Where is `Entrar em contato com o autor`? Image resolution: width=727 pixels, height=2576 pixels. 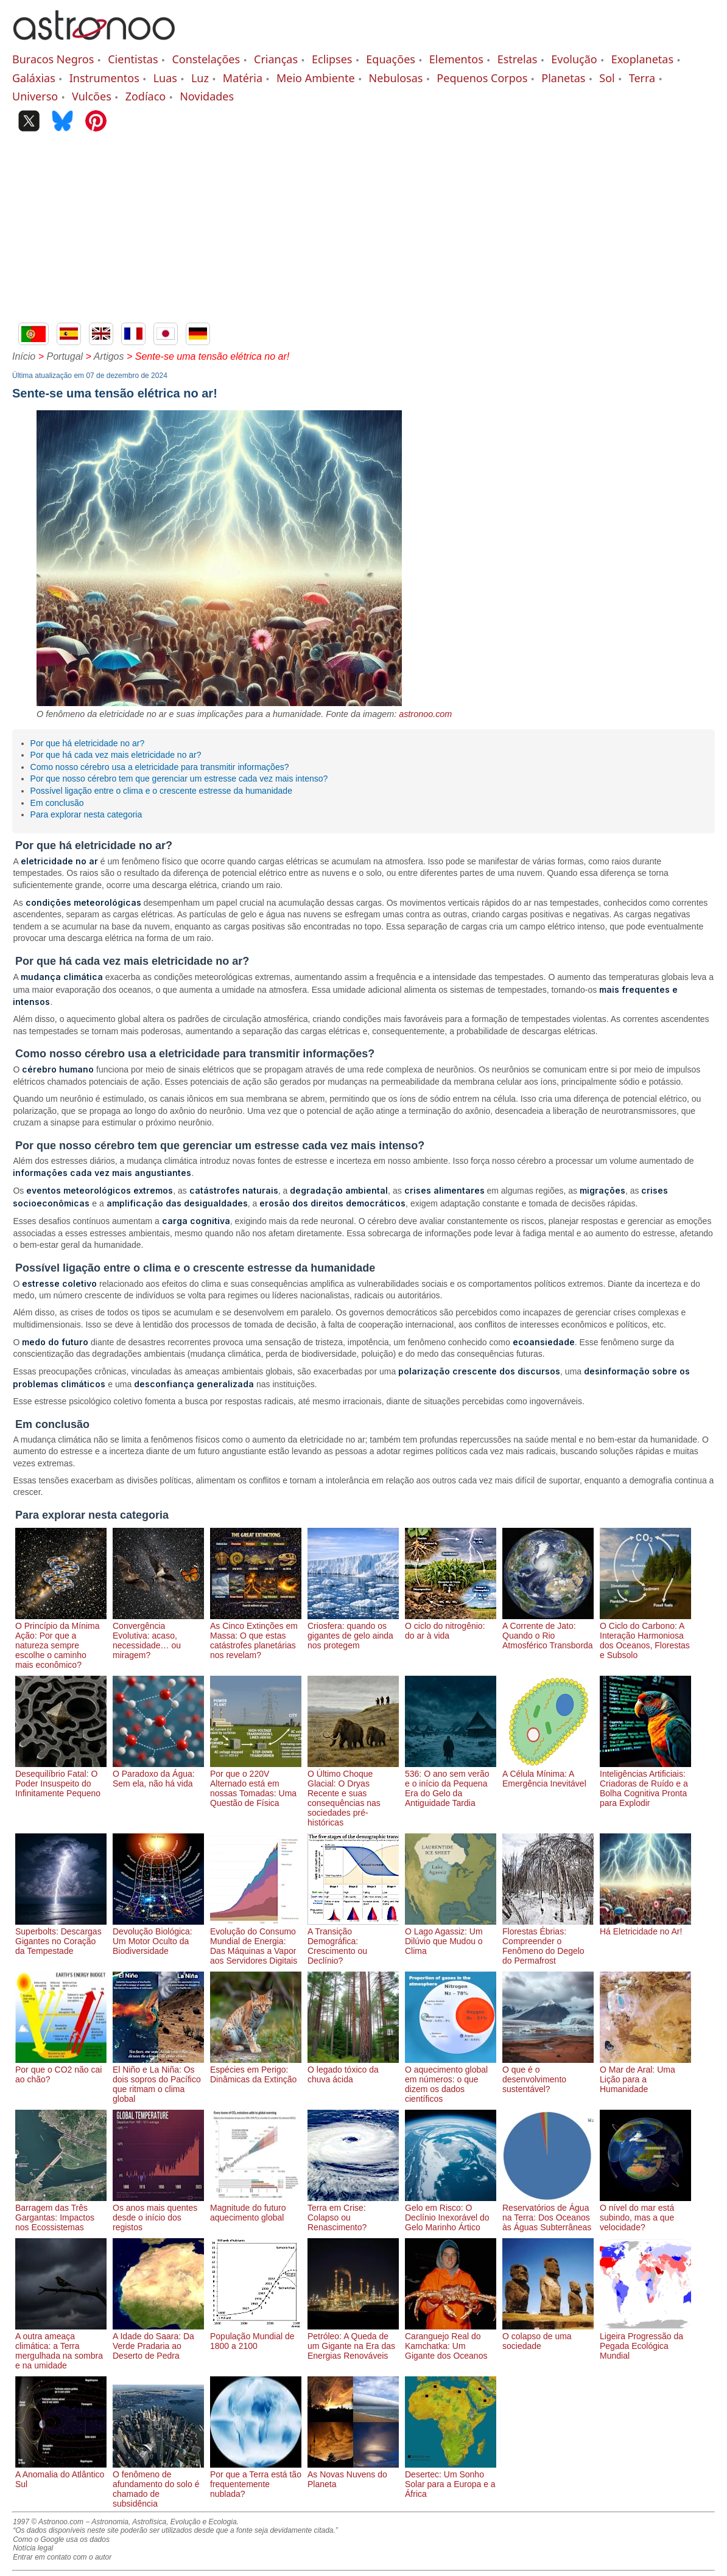 Entrar em contato com o autor is located at coordinates (62, 2557).